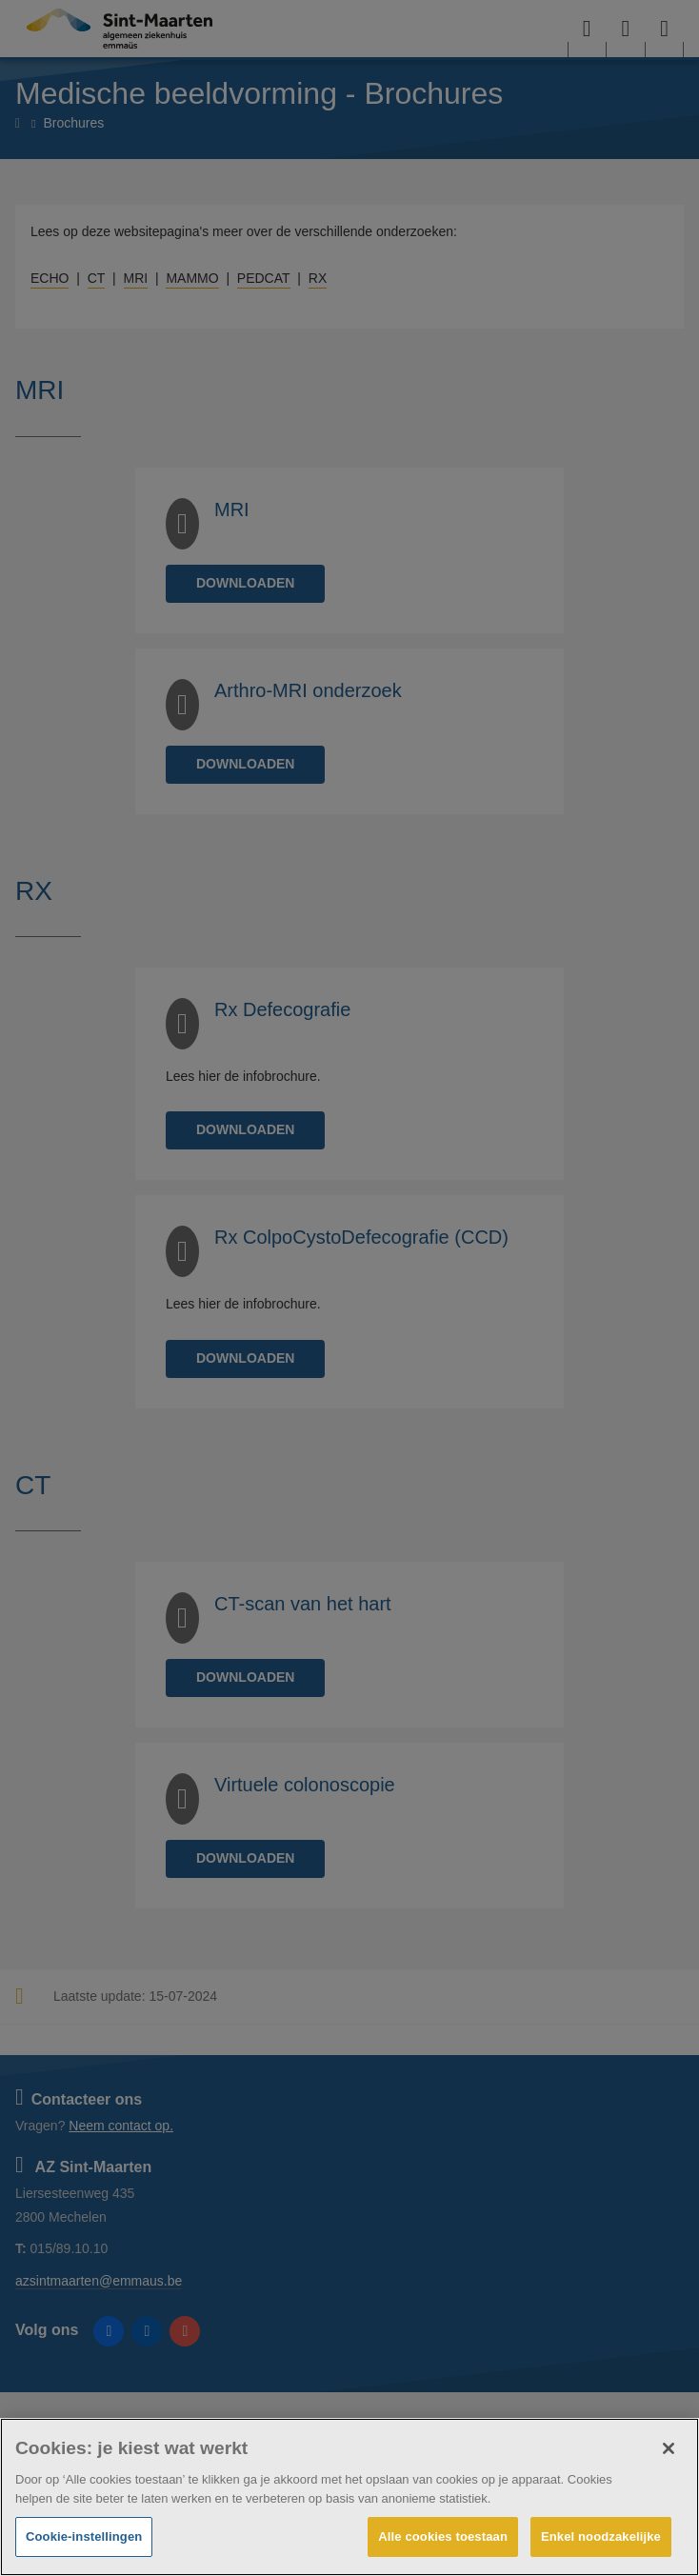 Image resolution: width=699 pixels, height=2576 pixels. What do you see at coordinates (668, 2448) in the screenshot?
I see `[Sluiten]` at bounding box center [668, 2448].